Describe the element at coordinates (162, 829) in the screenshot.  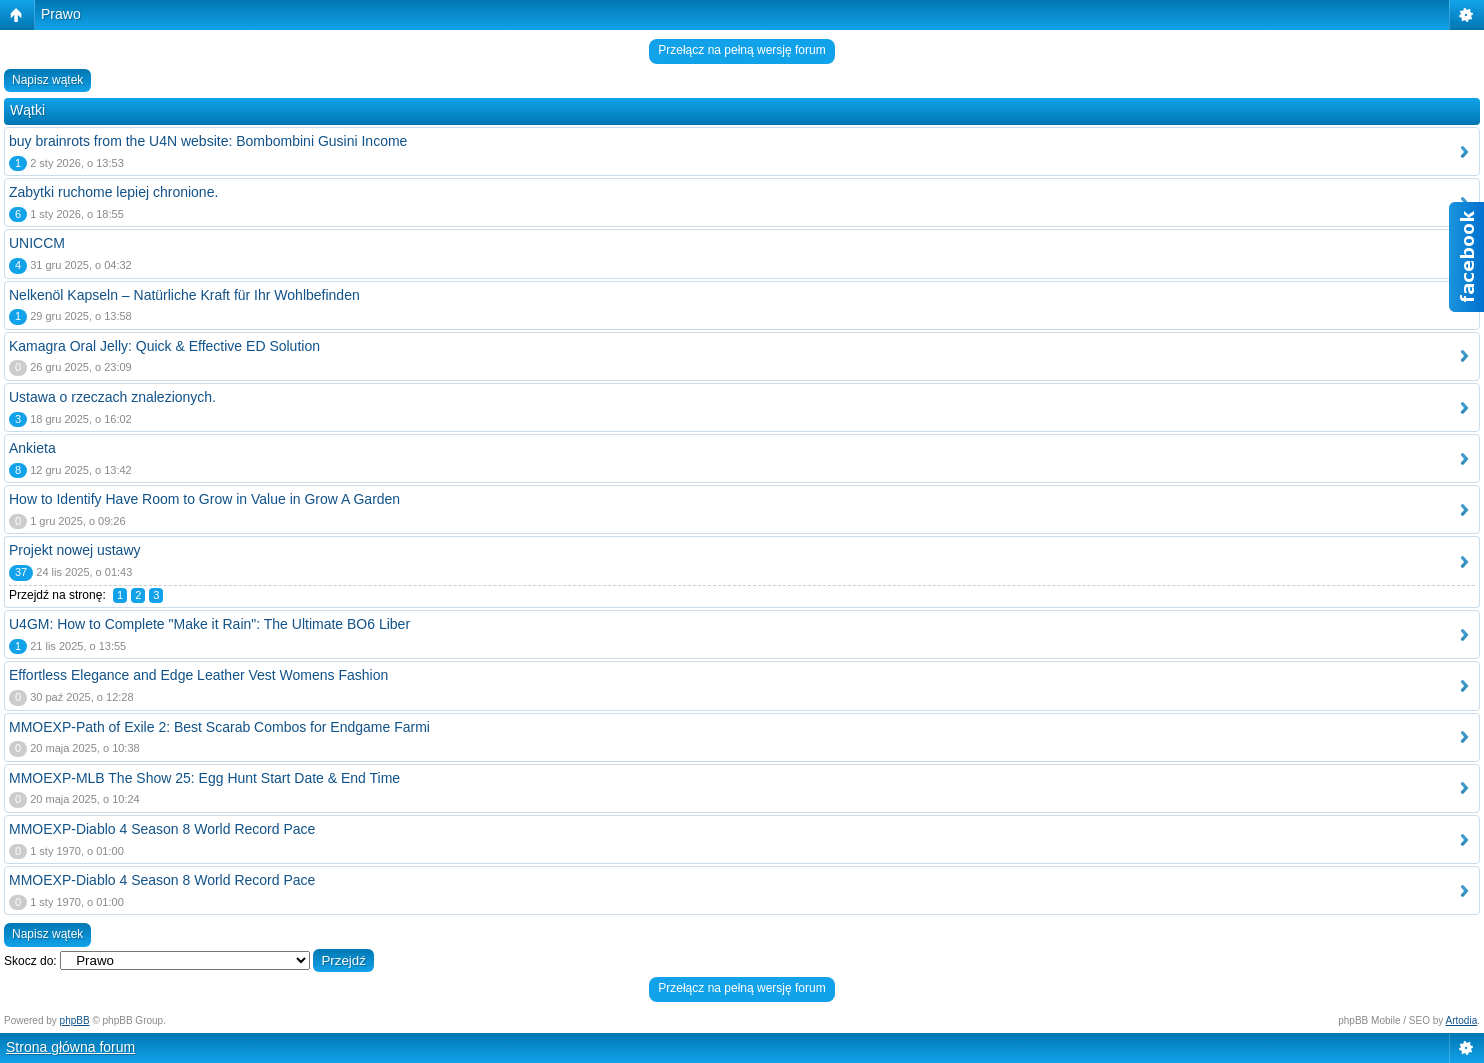
I see `MMOEXP-Diablo 4 Season 8 World Record Pace` at that location.